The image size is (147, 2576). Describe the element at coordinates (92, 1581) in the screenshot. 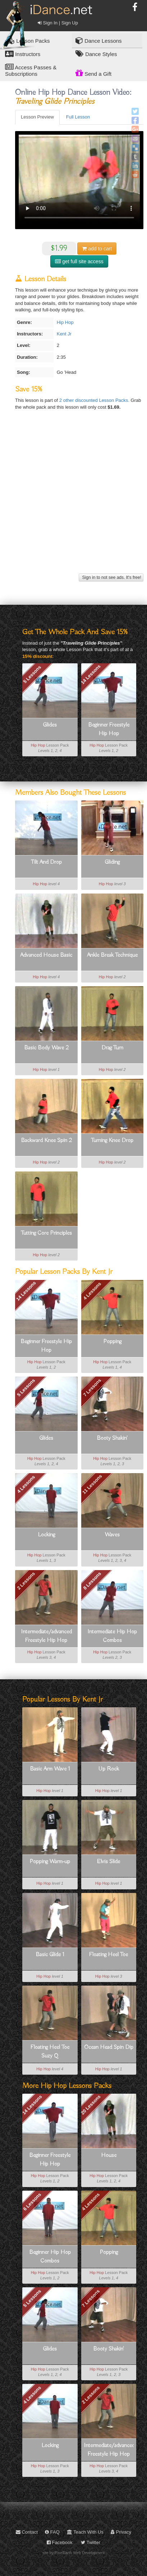

I see `8 Lessons` at that location.